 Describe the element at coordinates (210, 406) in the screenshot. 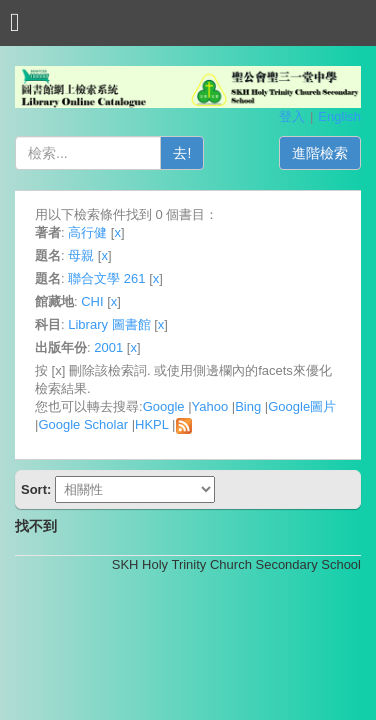

I see `Yahoo` at that location.